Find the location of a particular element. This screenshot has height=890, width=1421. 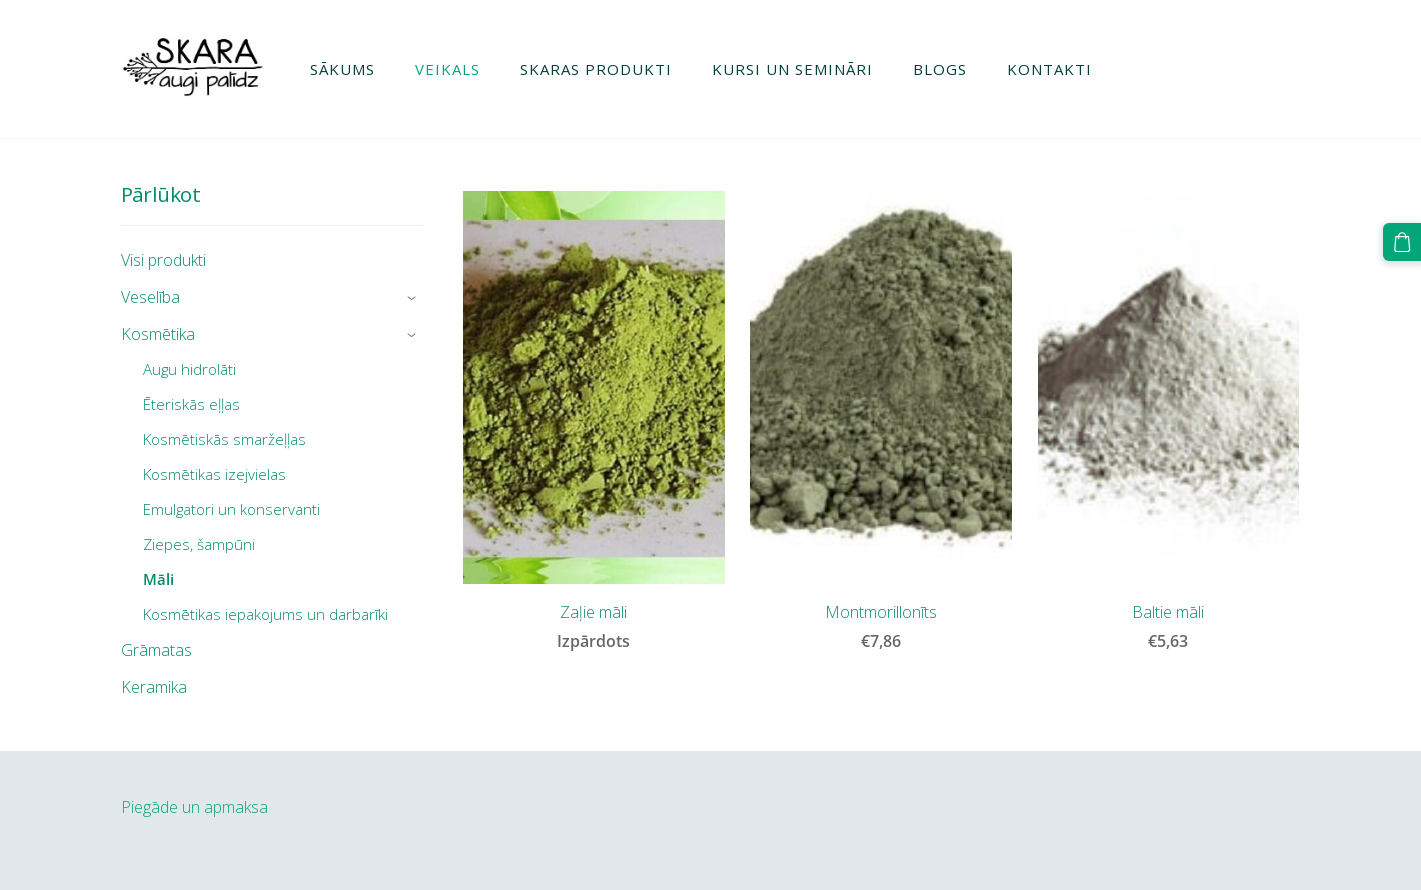

Keramika [menuitem] is located at coordinates (154, 687).